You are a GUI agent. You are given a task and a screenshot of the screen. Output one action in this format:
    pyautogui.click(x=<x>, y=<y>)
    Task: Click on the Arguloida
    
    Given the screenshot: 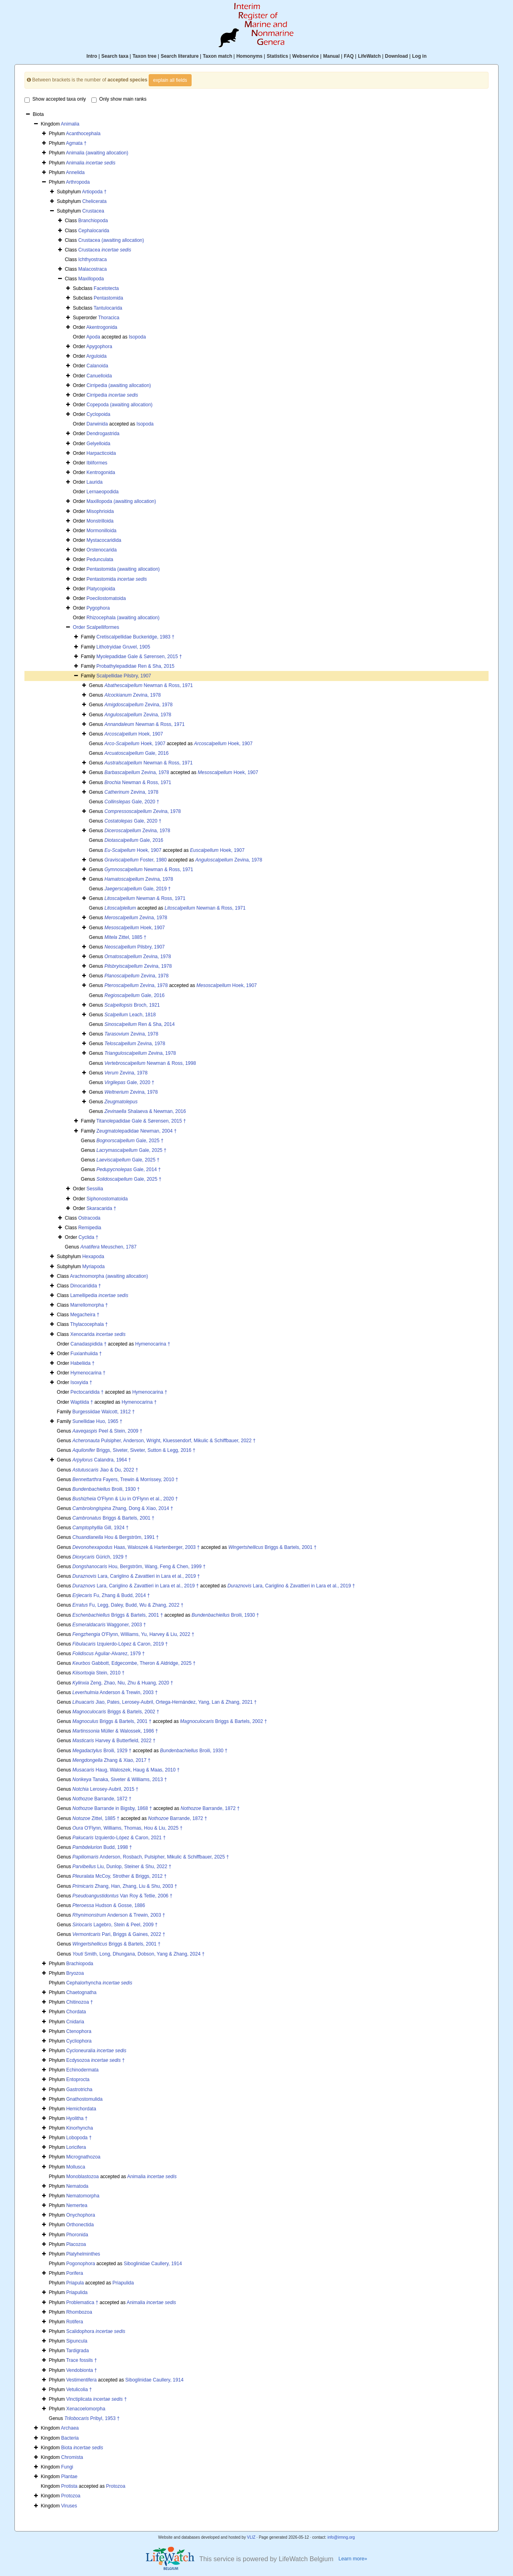 What is the action you would take?
    pyautogui.click(x=96, y=356)
    